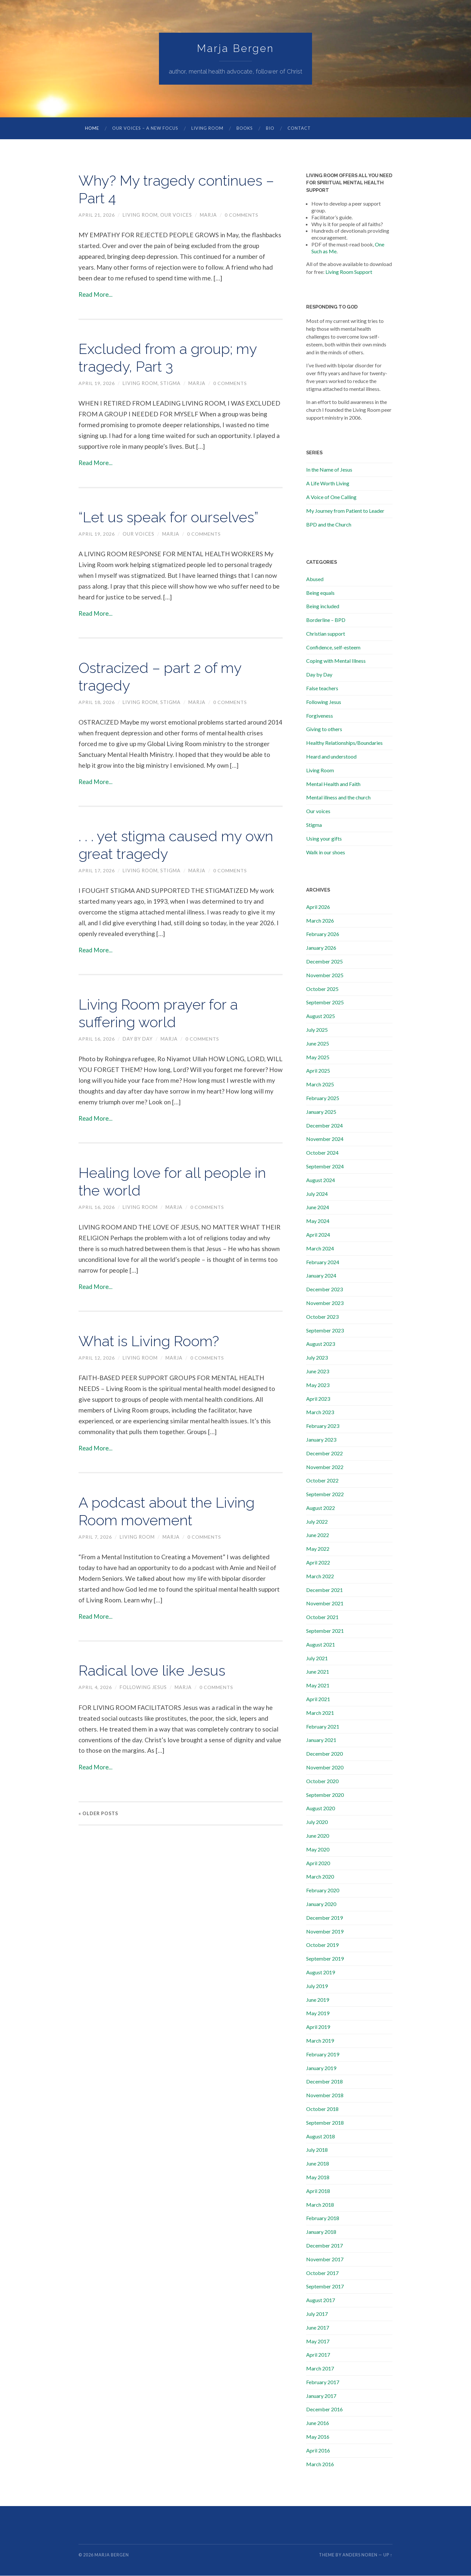 This screenshot has height=2576, width=471. Describe the element at coordinates (338, 798) in the screenshot. I see `Mental illness and the church` at that location.